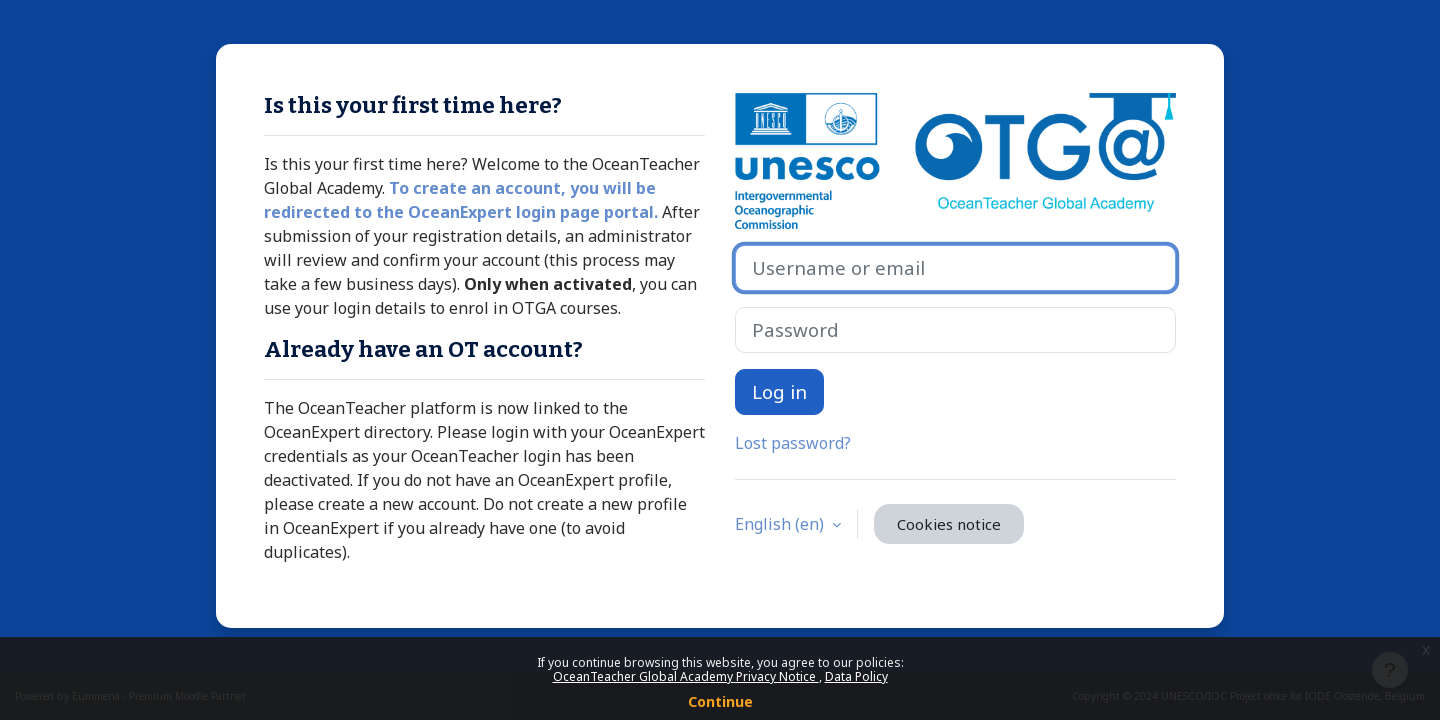 This screenshot has height=720, width=1440. Describe the element at coordinates (686, 676) in the screenshot. I see `OceanTeacher Global Academy Privacy Notice` at that location.